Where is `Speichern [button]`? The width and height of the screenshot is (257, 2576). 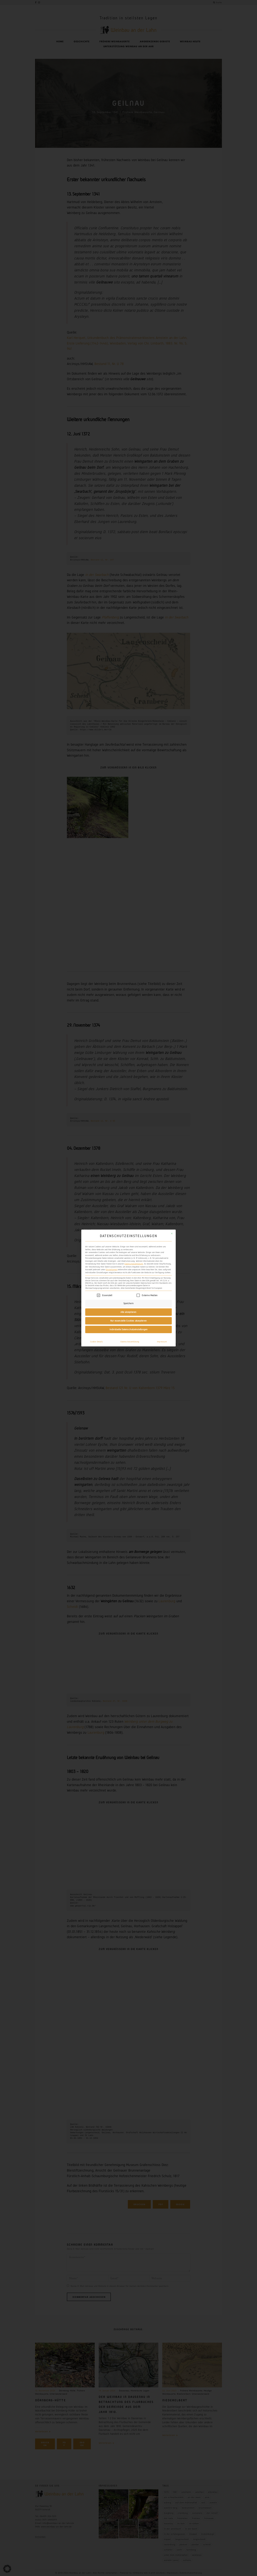
Speichern [button] is located at coordinates (128, 1303).